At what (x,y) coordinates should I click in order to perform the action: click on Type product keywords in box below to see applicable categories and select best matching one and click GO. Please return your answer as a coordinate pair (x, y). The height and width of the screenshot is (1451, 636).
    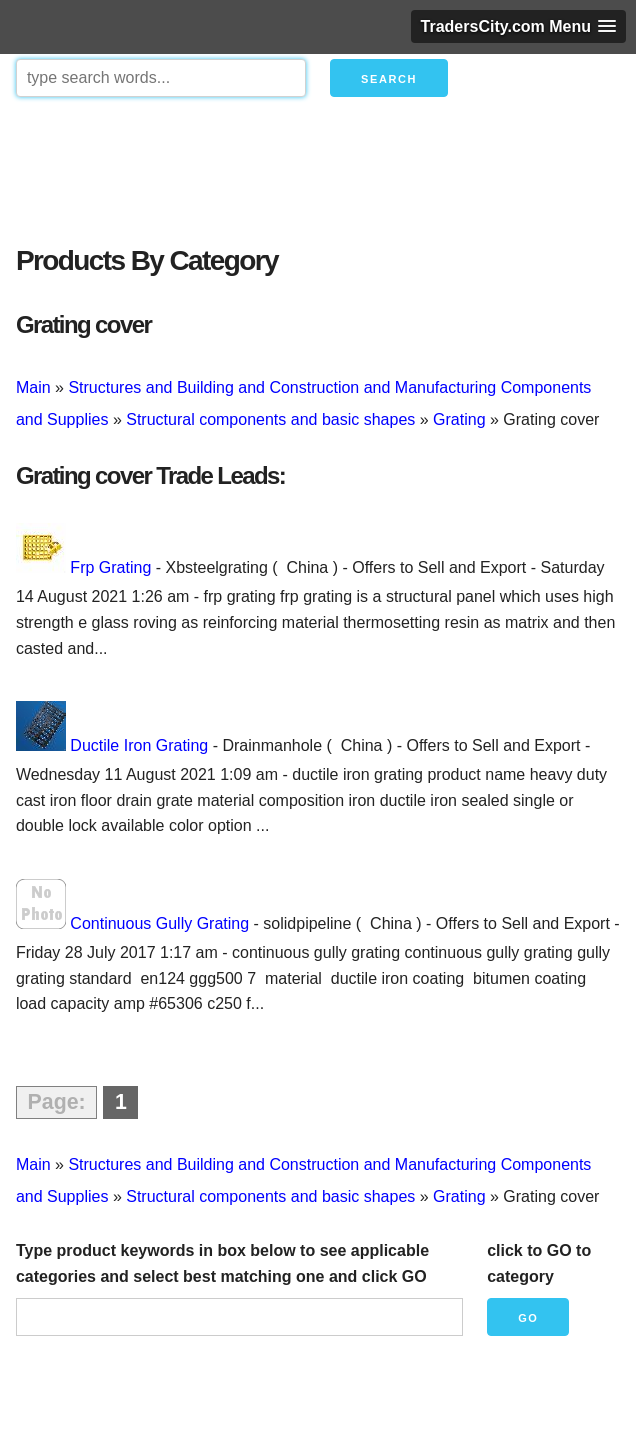
    Looking at the image, I should click on (222, 1263).